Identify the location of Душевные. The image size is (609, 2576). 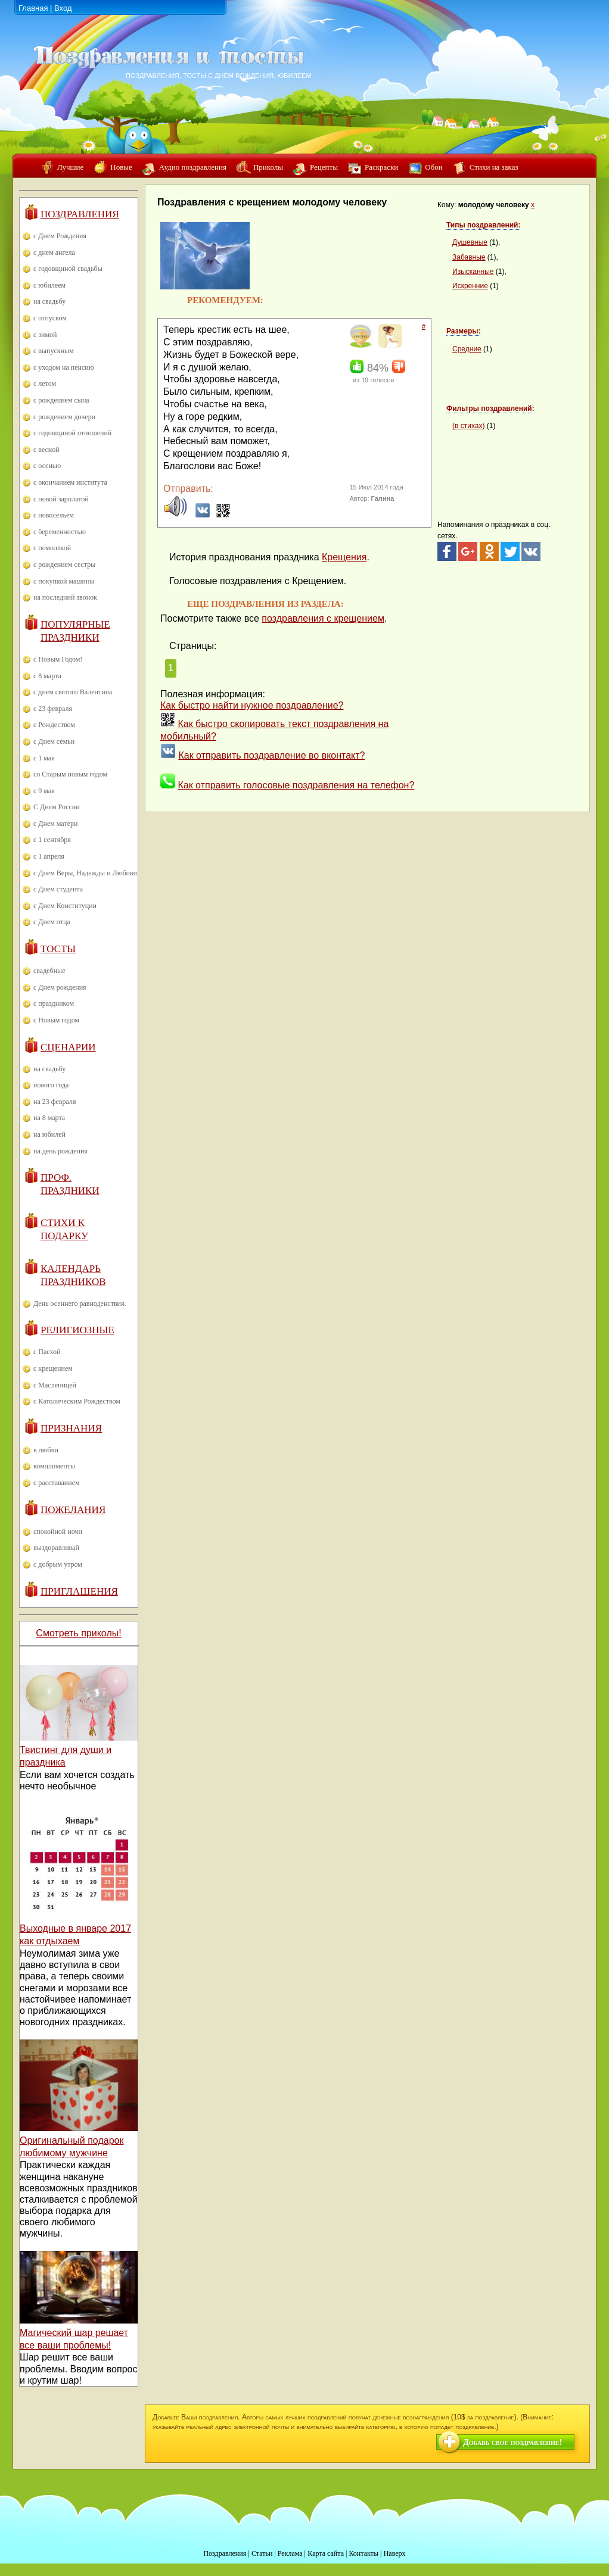
(469, 242).